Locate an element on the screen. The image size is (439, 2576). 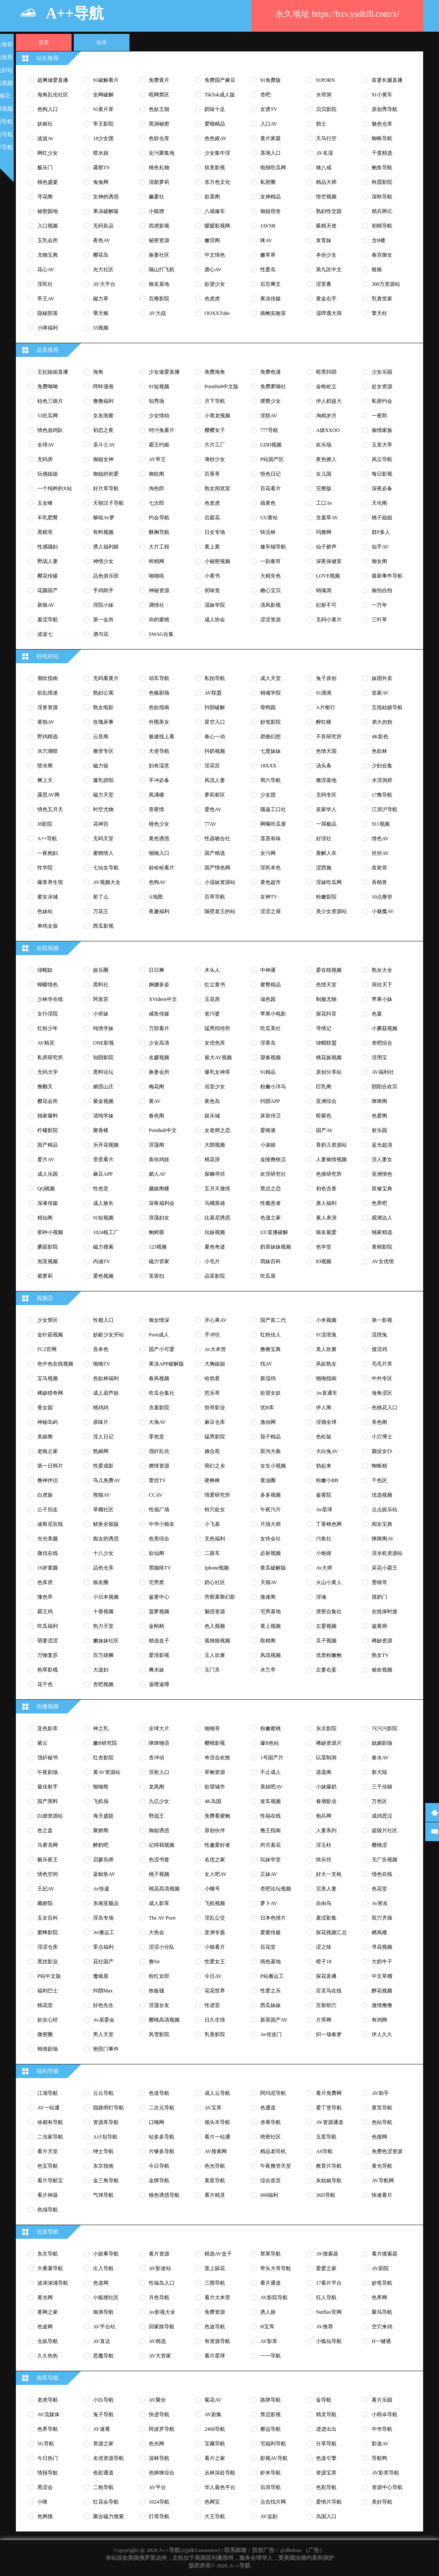
西瓜影视 is located at coordinates (103, 926).